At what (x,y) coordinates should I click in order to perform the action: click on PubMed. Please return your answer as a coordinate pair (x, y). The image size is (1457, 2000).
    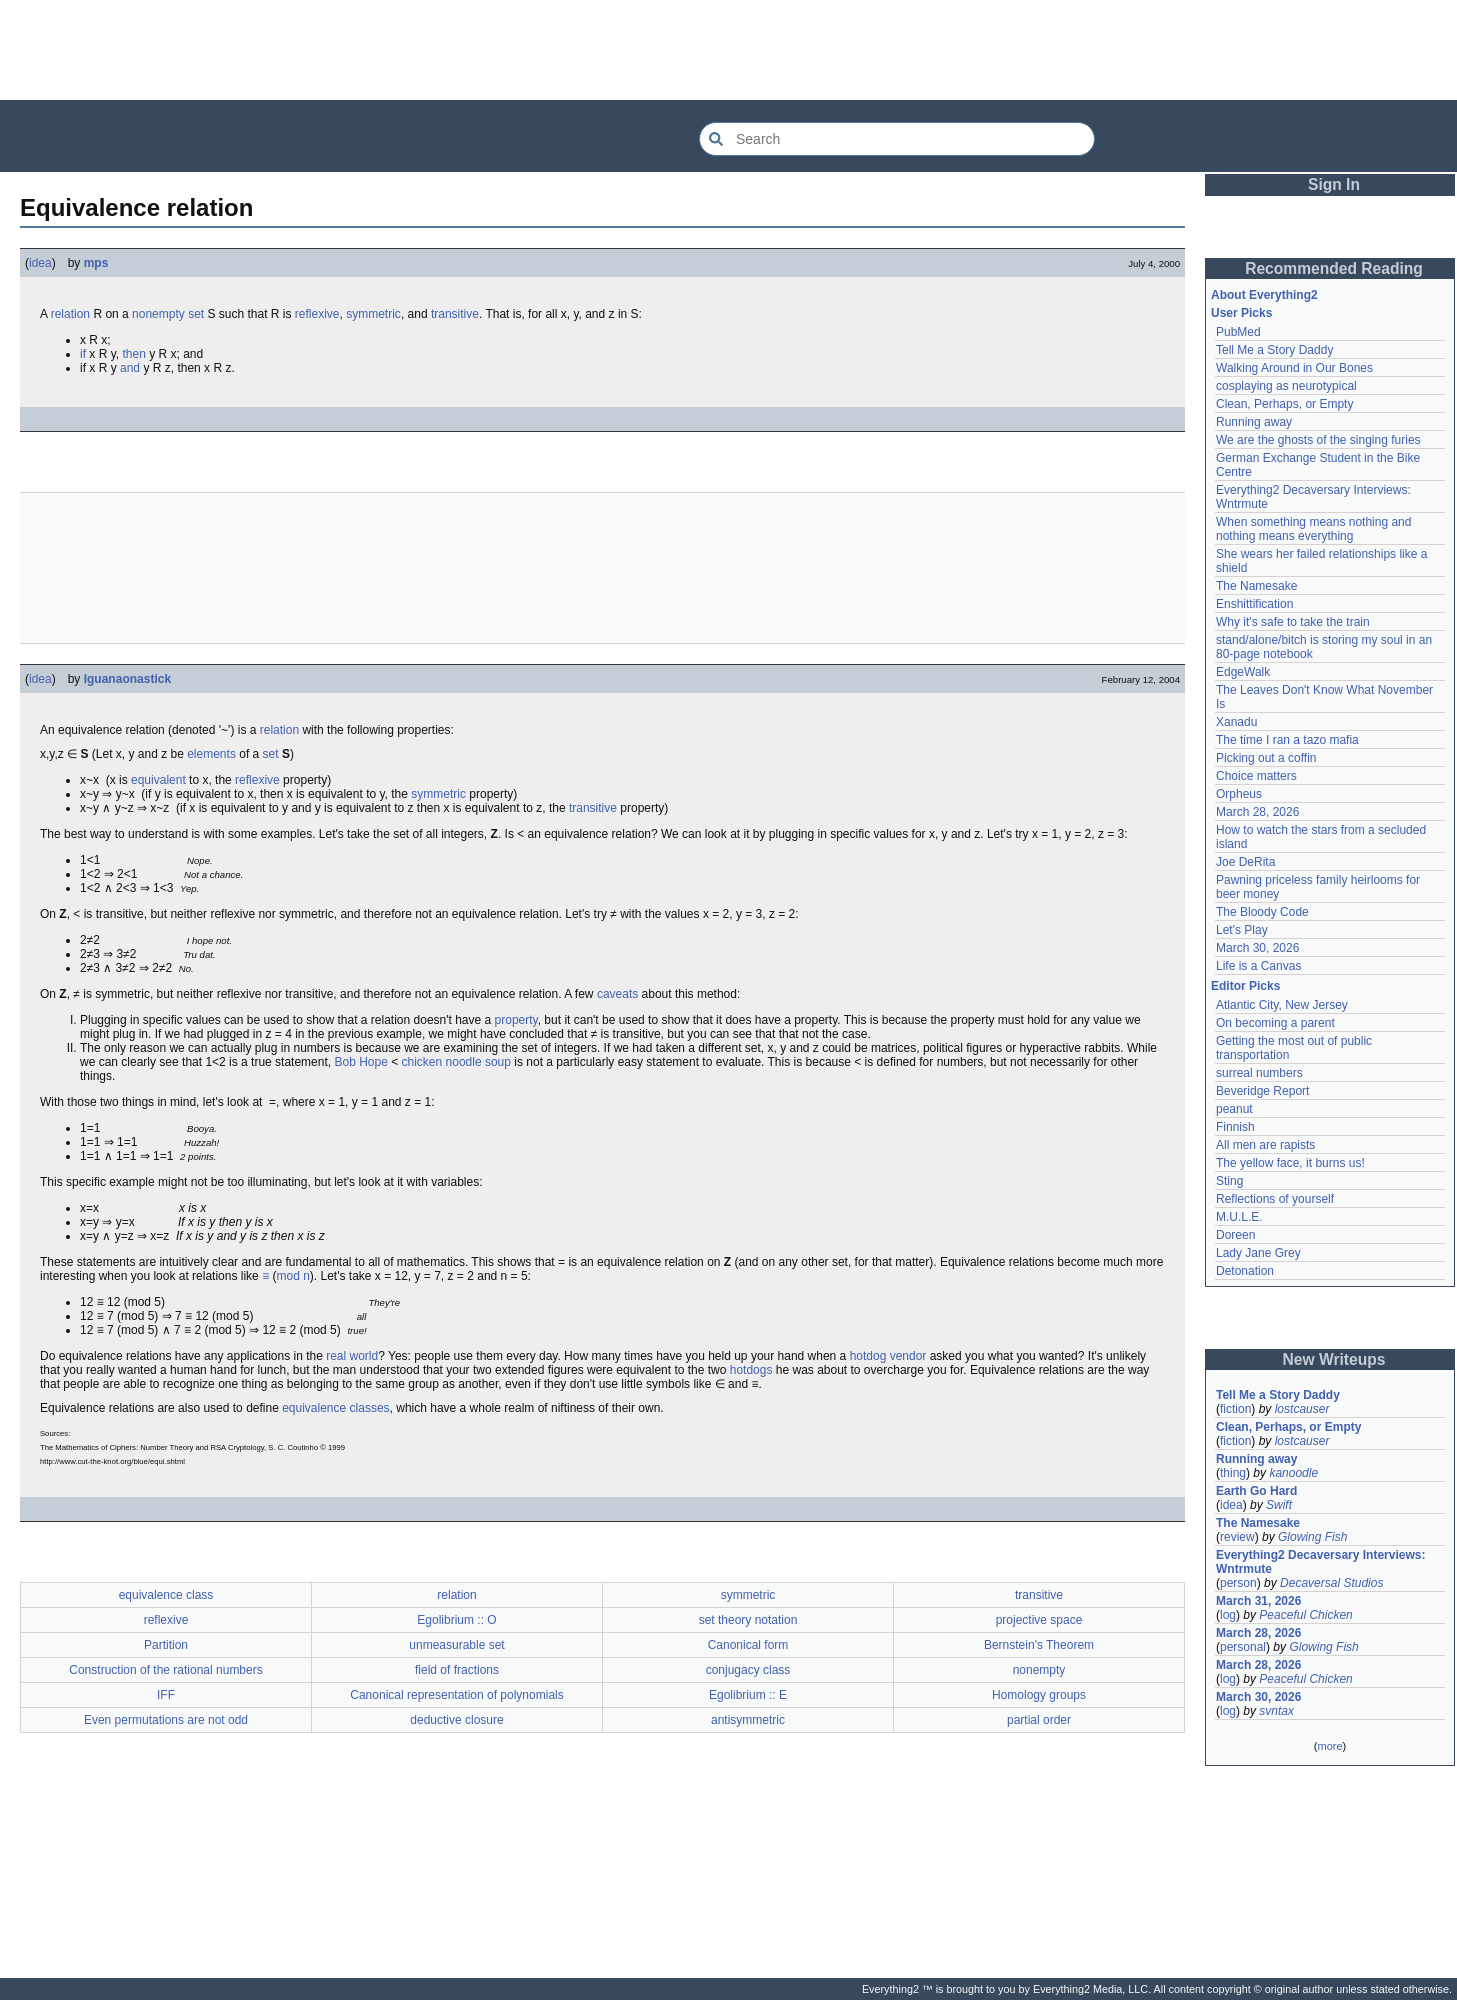
    Looking at the image, I should click on (1238, 332).